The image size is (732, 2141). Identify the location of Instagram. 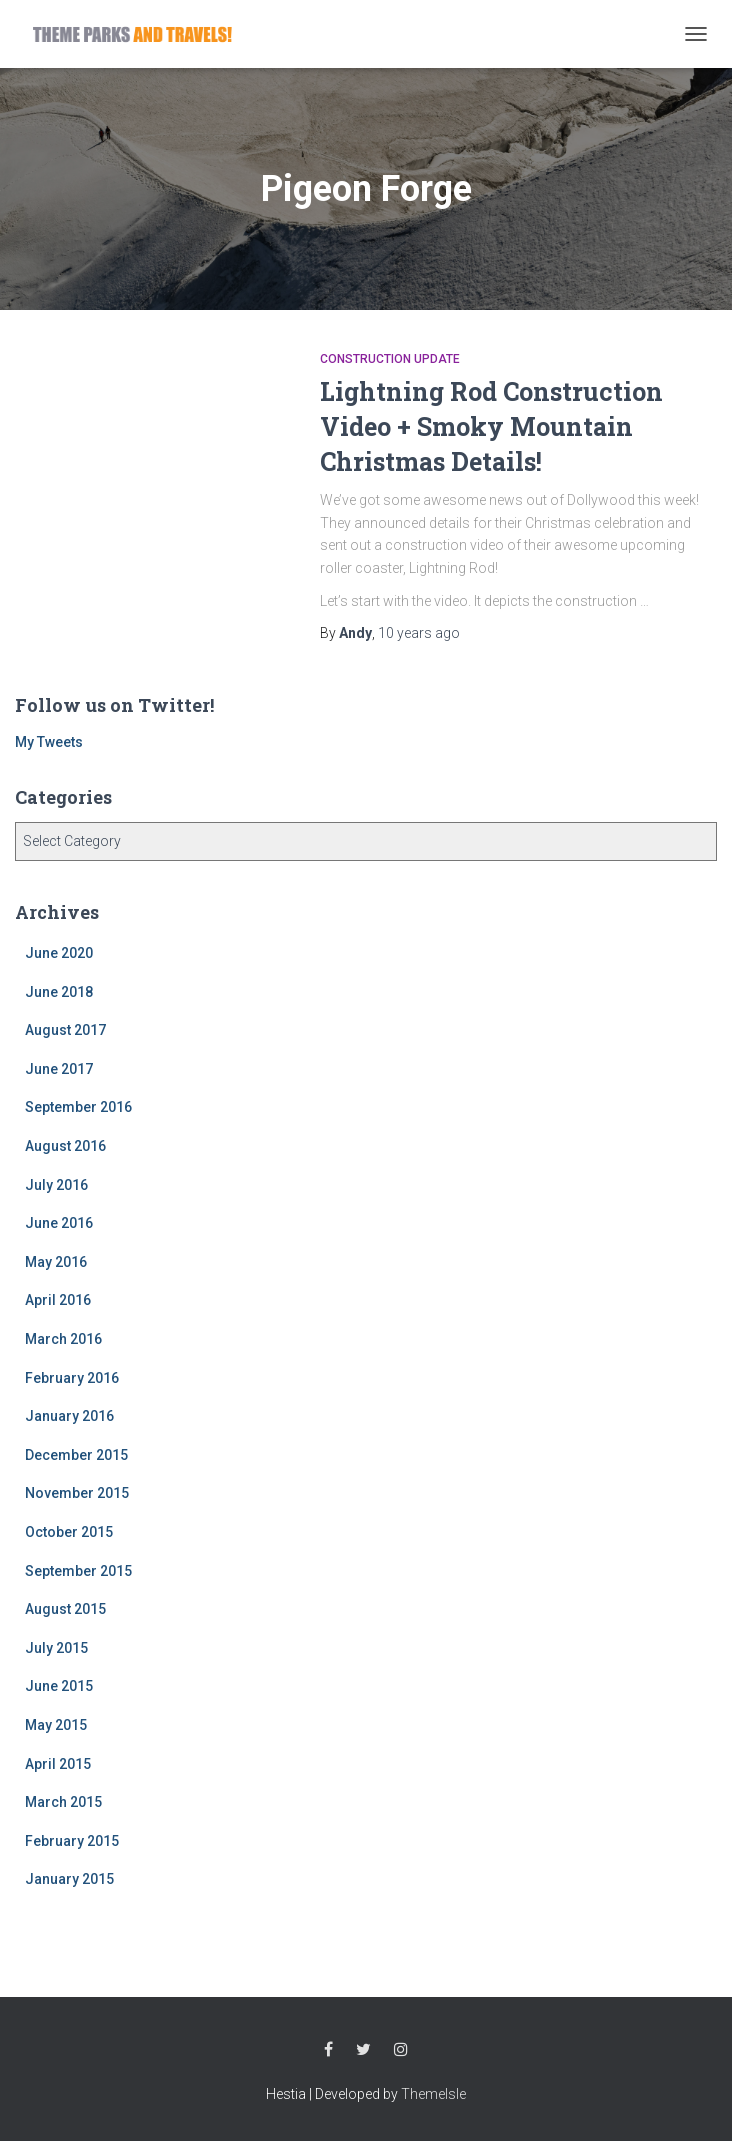
(401, 2050).